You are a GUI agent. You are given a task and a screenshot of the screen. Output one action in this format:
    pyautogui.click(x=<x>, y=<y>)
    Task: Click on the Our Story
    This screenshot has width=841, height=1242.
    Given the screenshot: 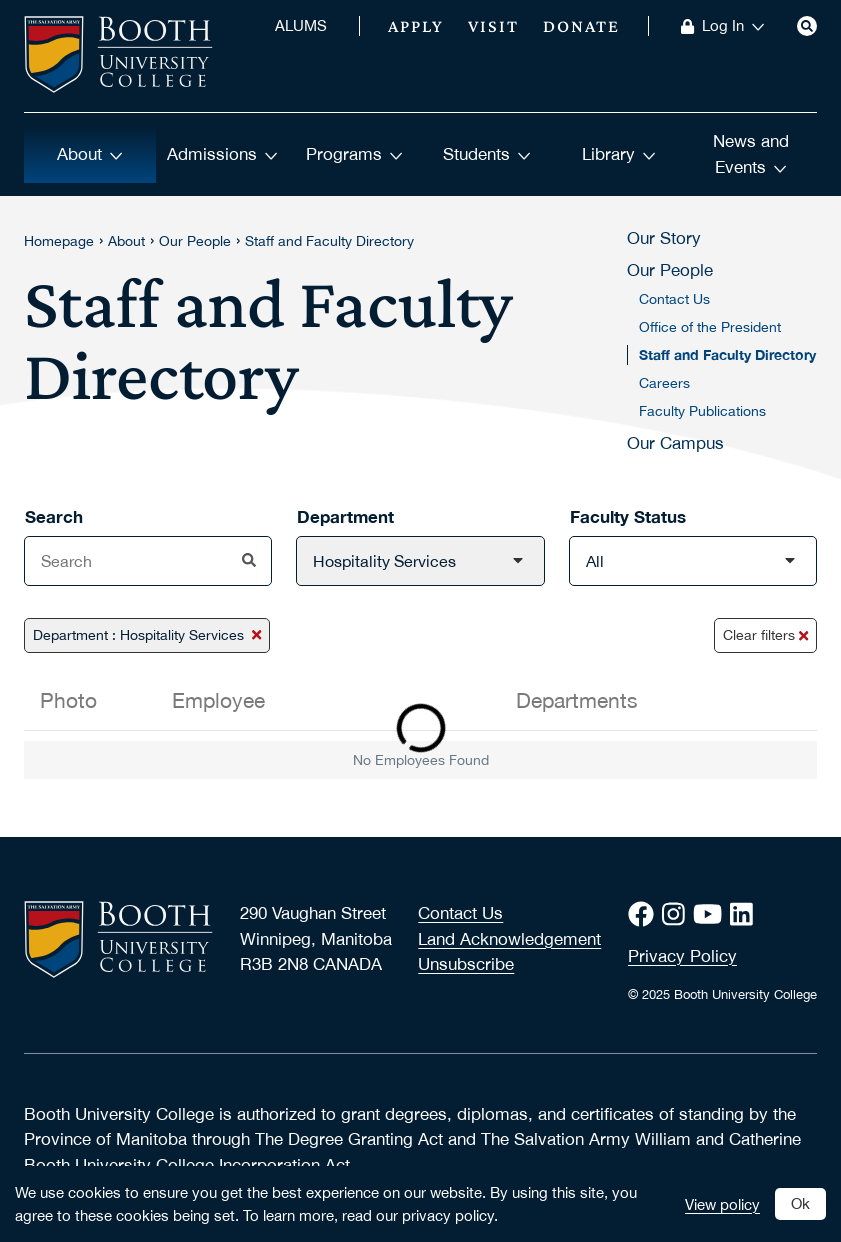 What is the action you would take?
    pyautogui.click(x=664, y=238)
    